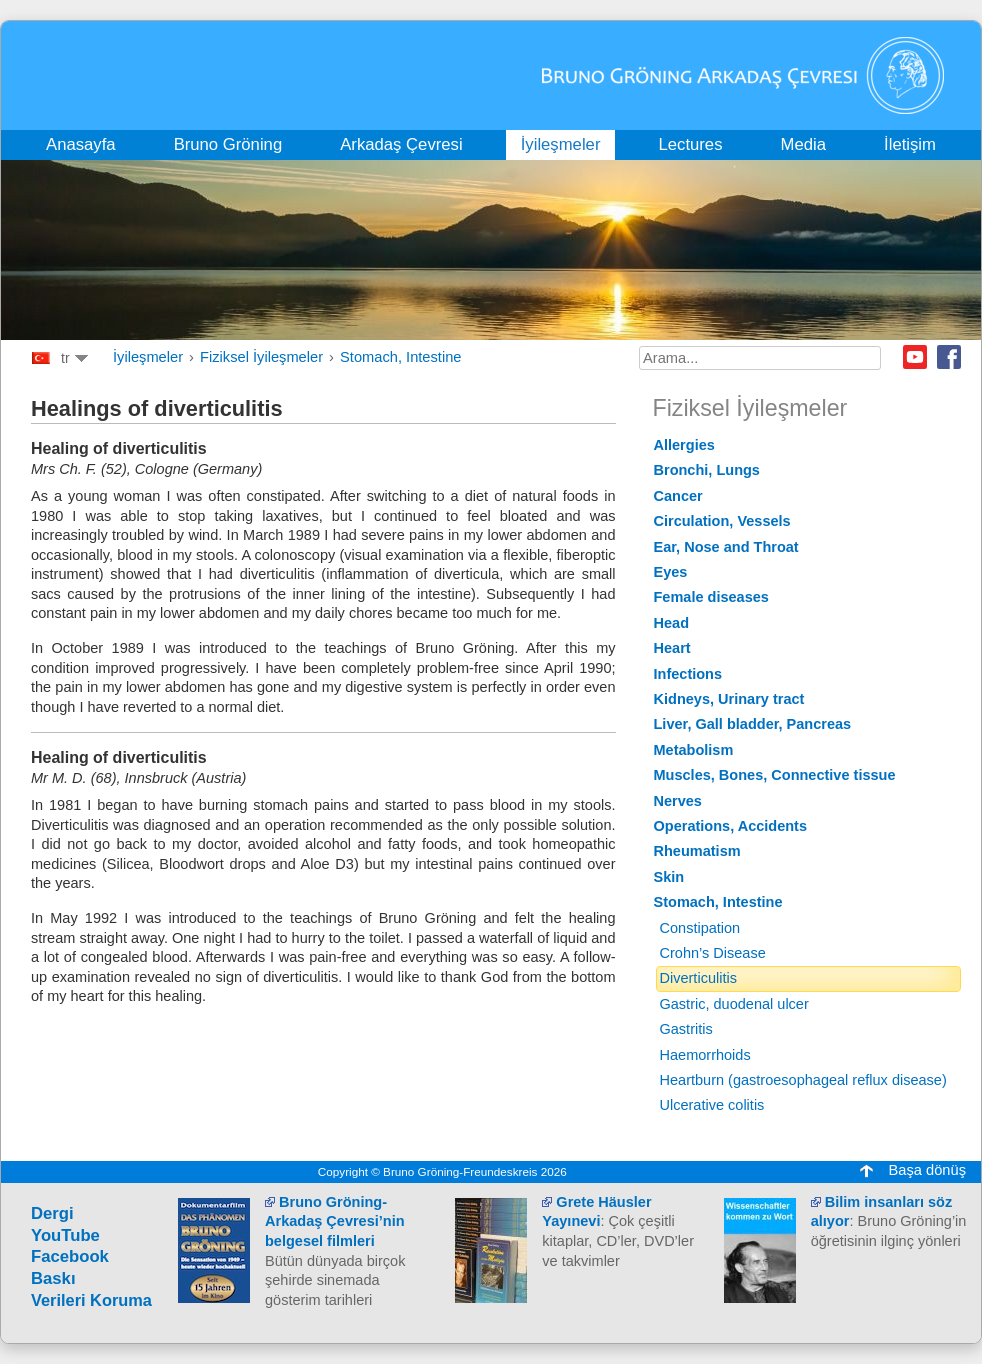 The image size is (982, 1364). What do you see at coordinates (726, 547) in the screenshot?
I see `Ear, Nose and Throat` at bounding box center [726, 547].